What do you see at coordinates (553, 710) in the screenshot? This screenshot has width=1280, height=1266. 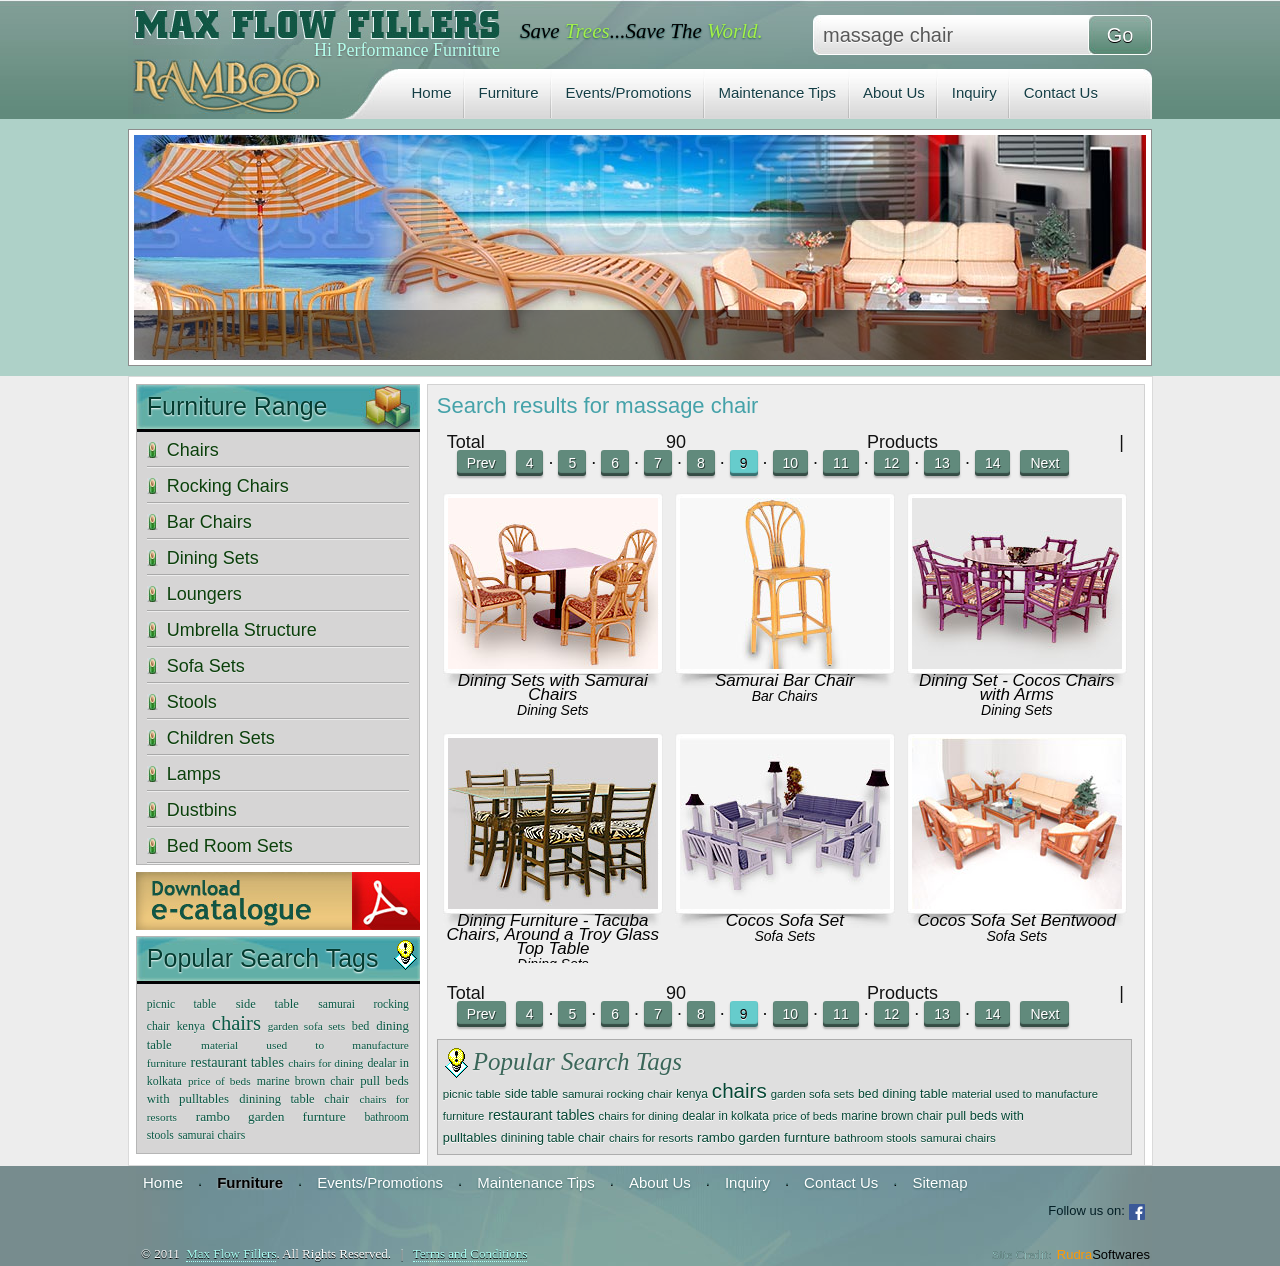 I see `Dining Sets` at bounding box center [553, 710].